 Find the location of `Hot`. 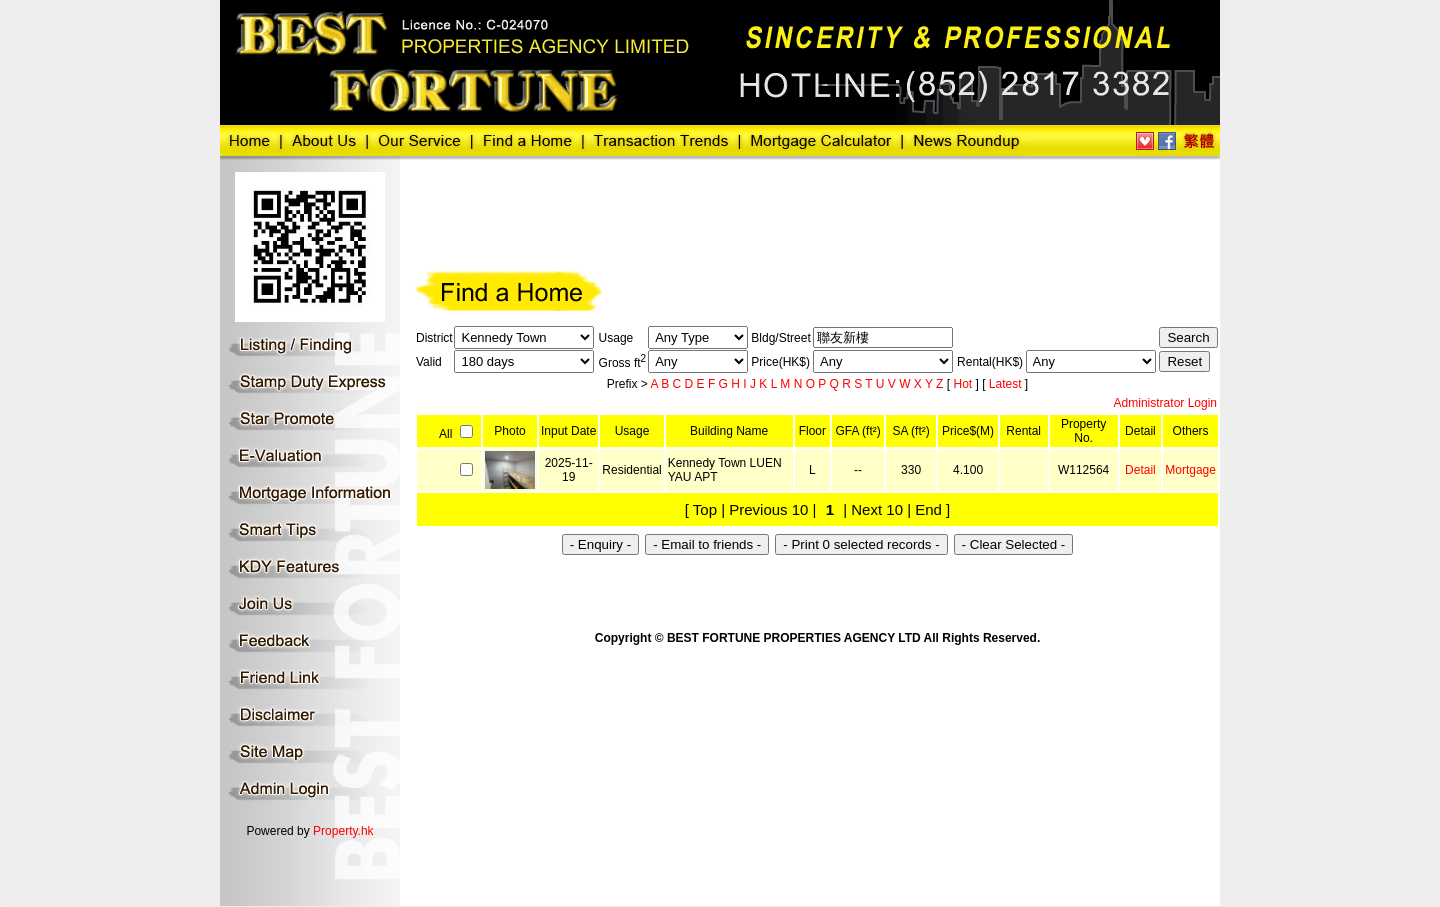

Hot is located at coordinates (964, 384).